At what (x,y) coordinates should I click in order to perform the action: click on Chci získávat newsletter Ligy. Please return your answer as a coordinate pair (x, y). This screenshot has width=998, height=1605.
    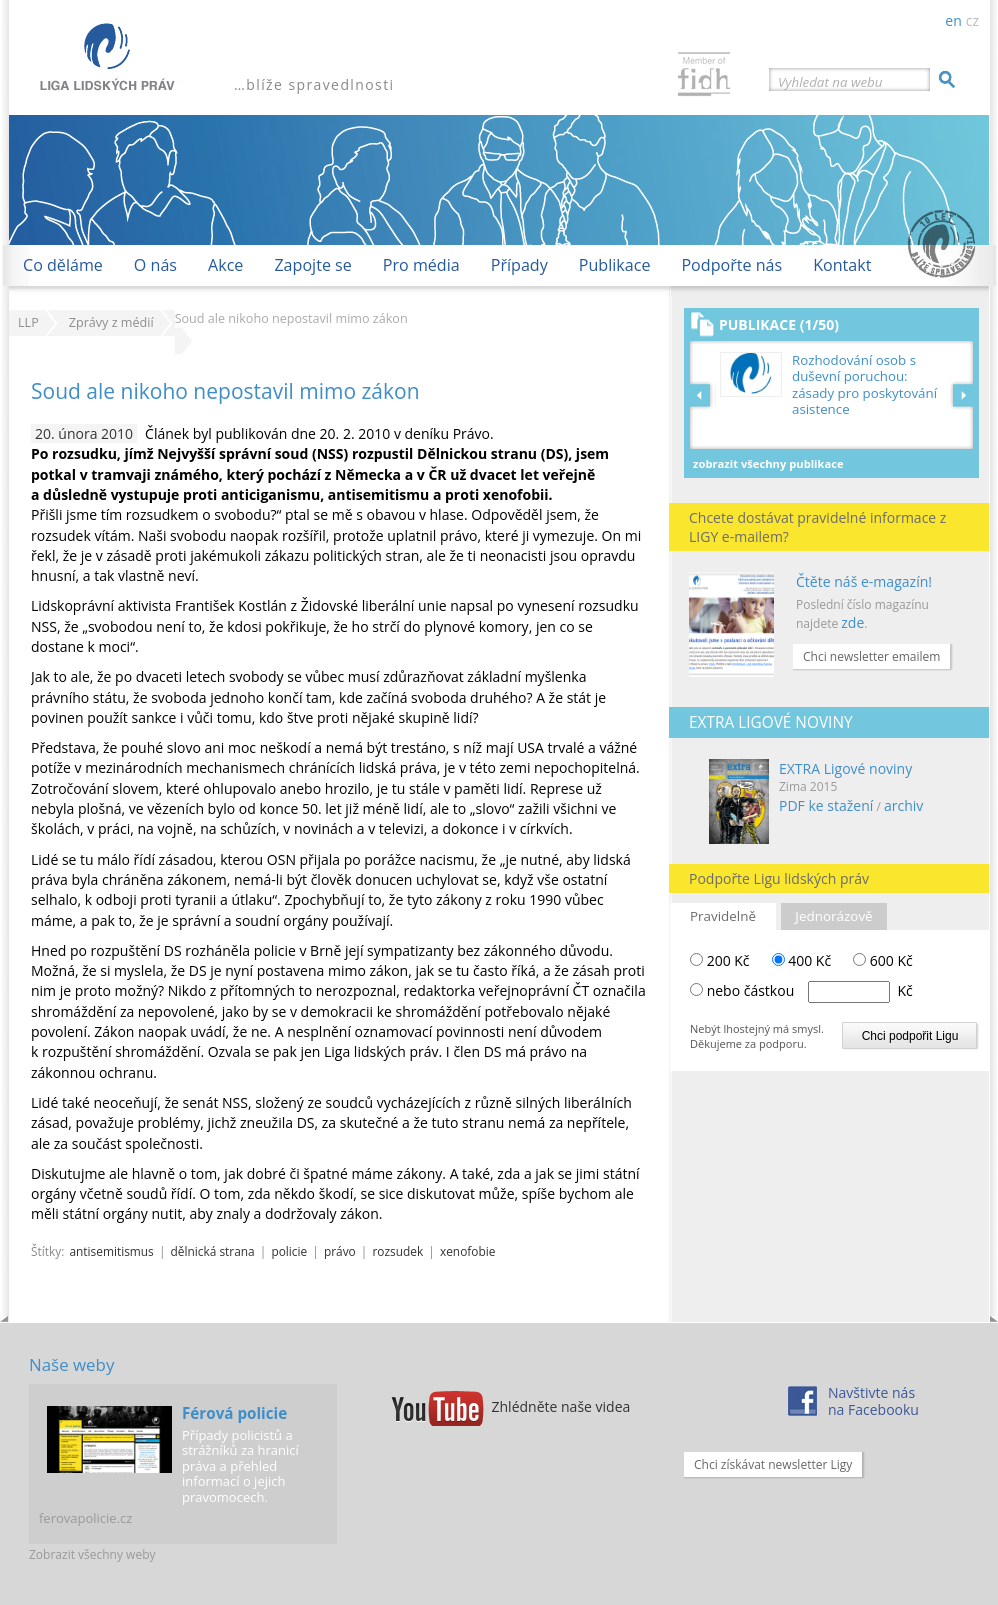
    Looking at the image, I should click on (773, 1464).